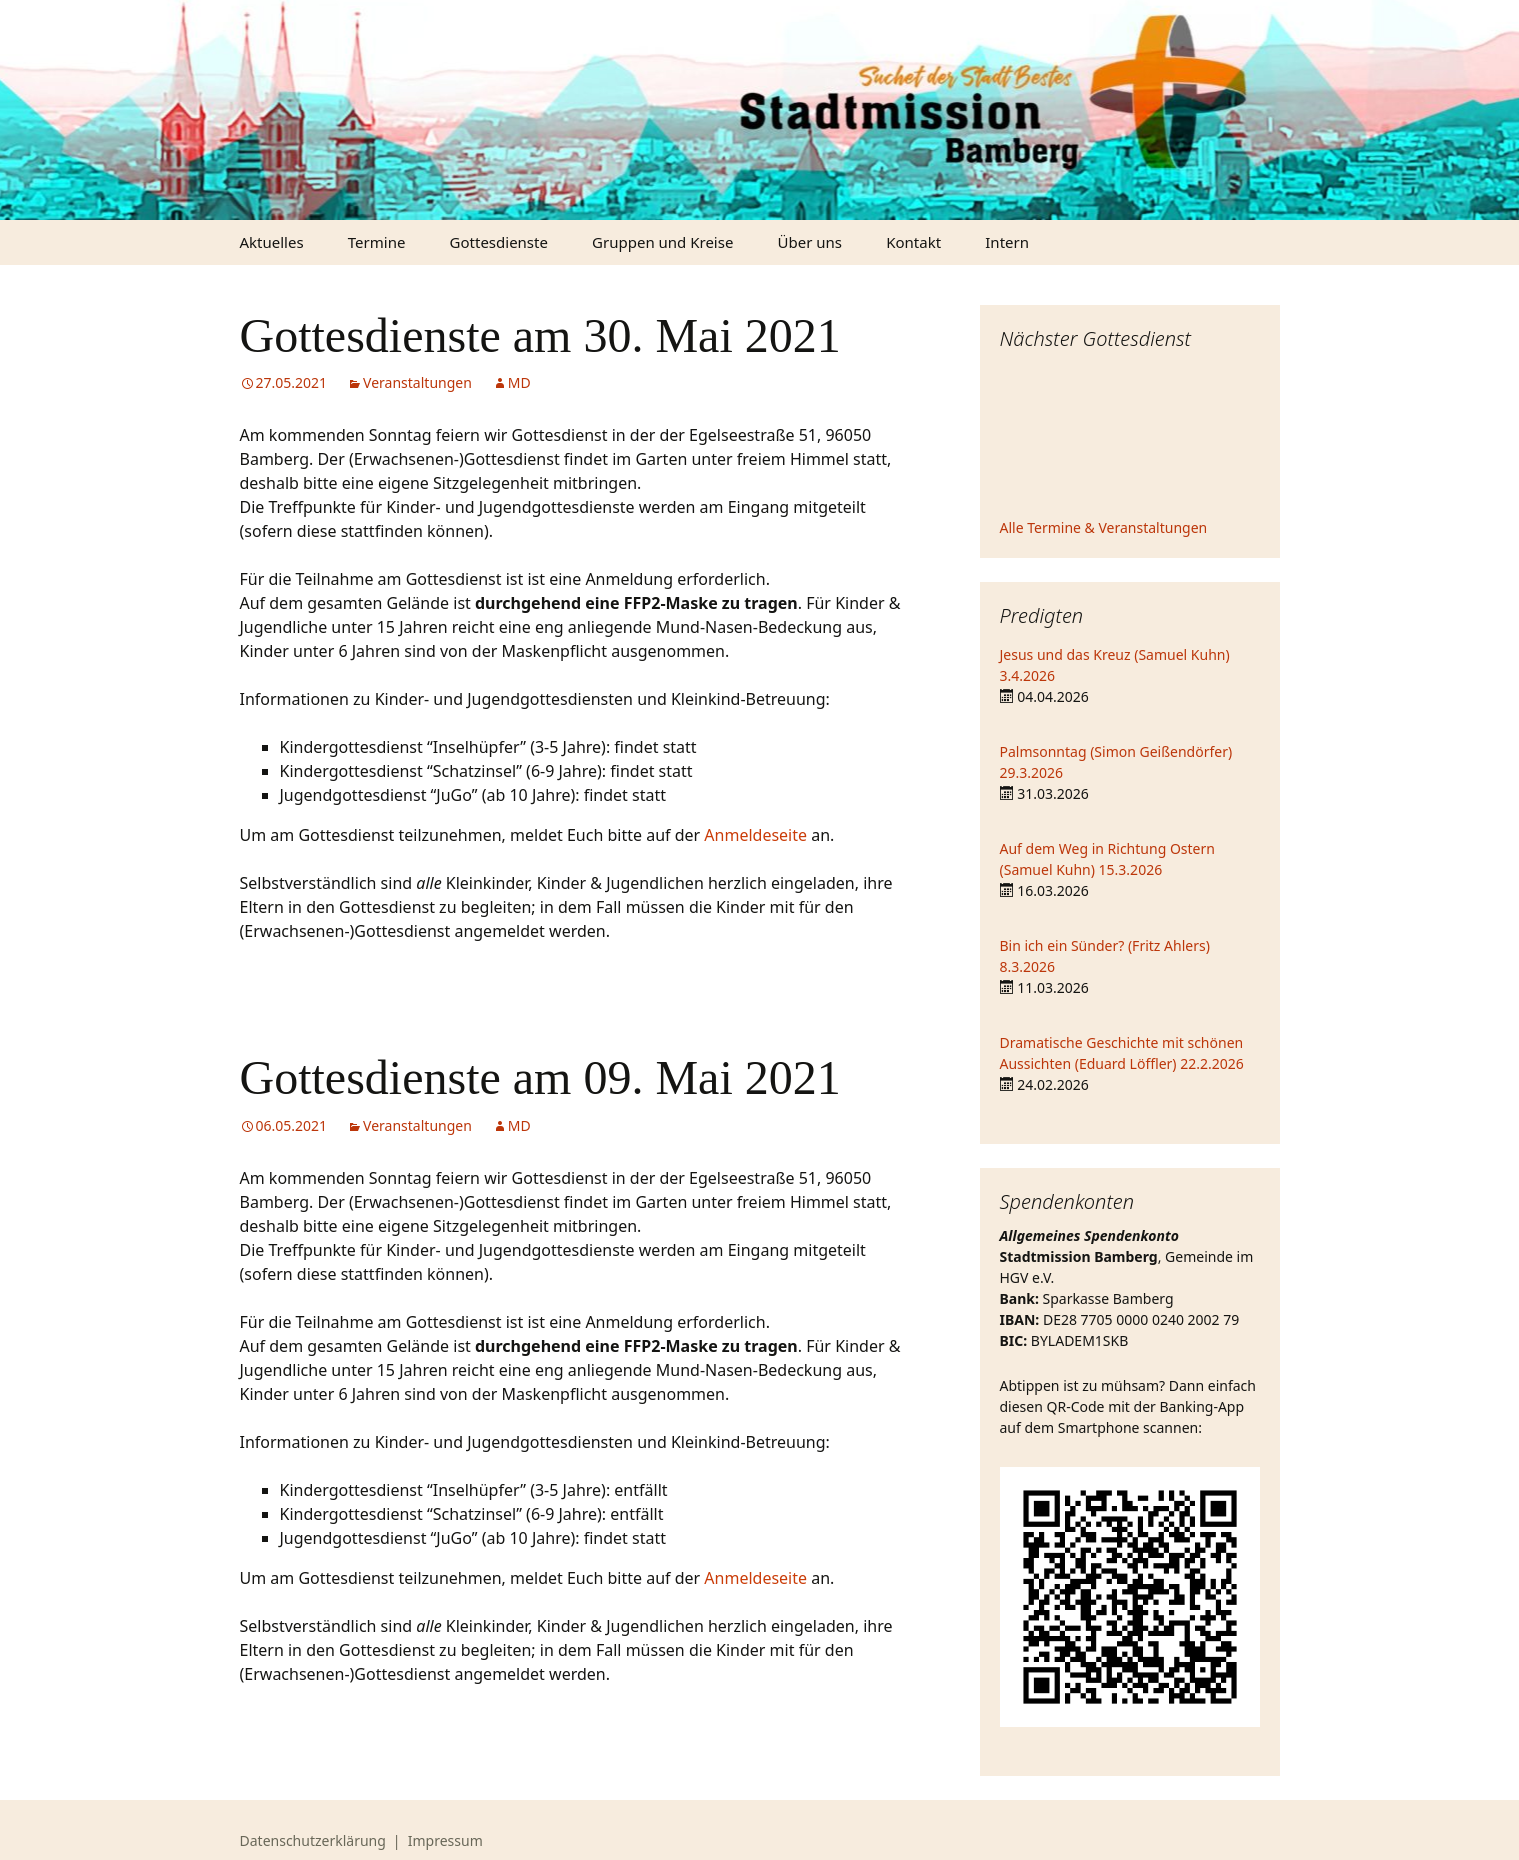 Image resolution: width=1519 pixels, height=1860 pixels. What do you see at coordinates (272, 242) in the screenshot?
I see `Aktuelles` at bounding box center [272, 242].